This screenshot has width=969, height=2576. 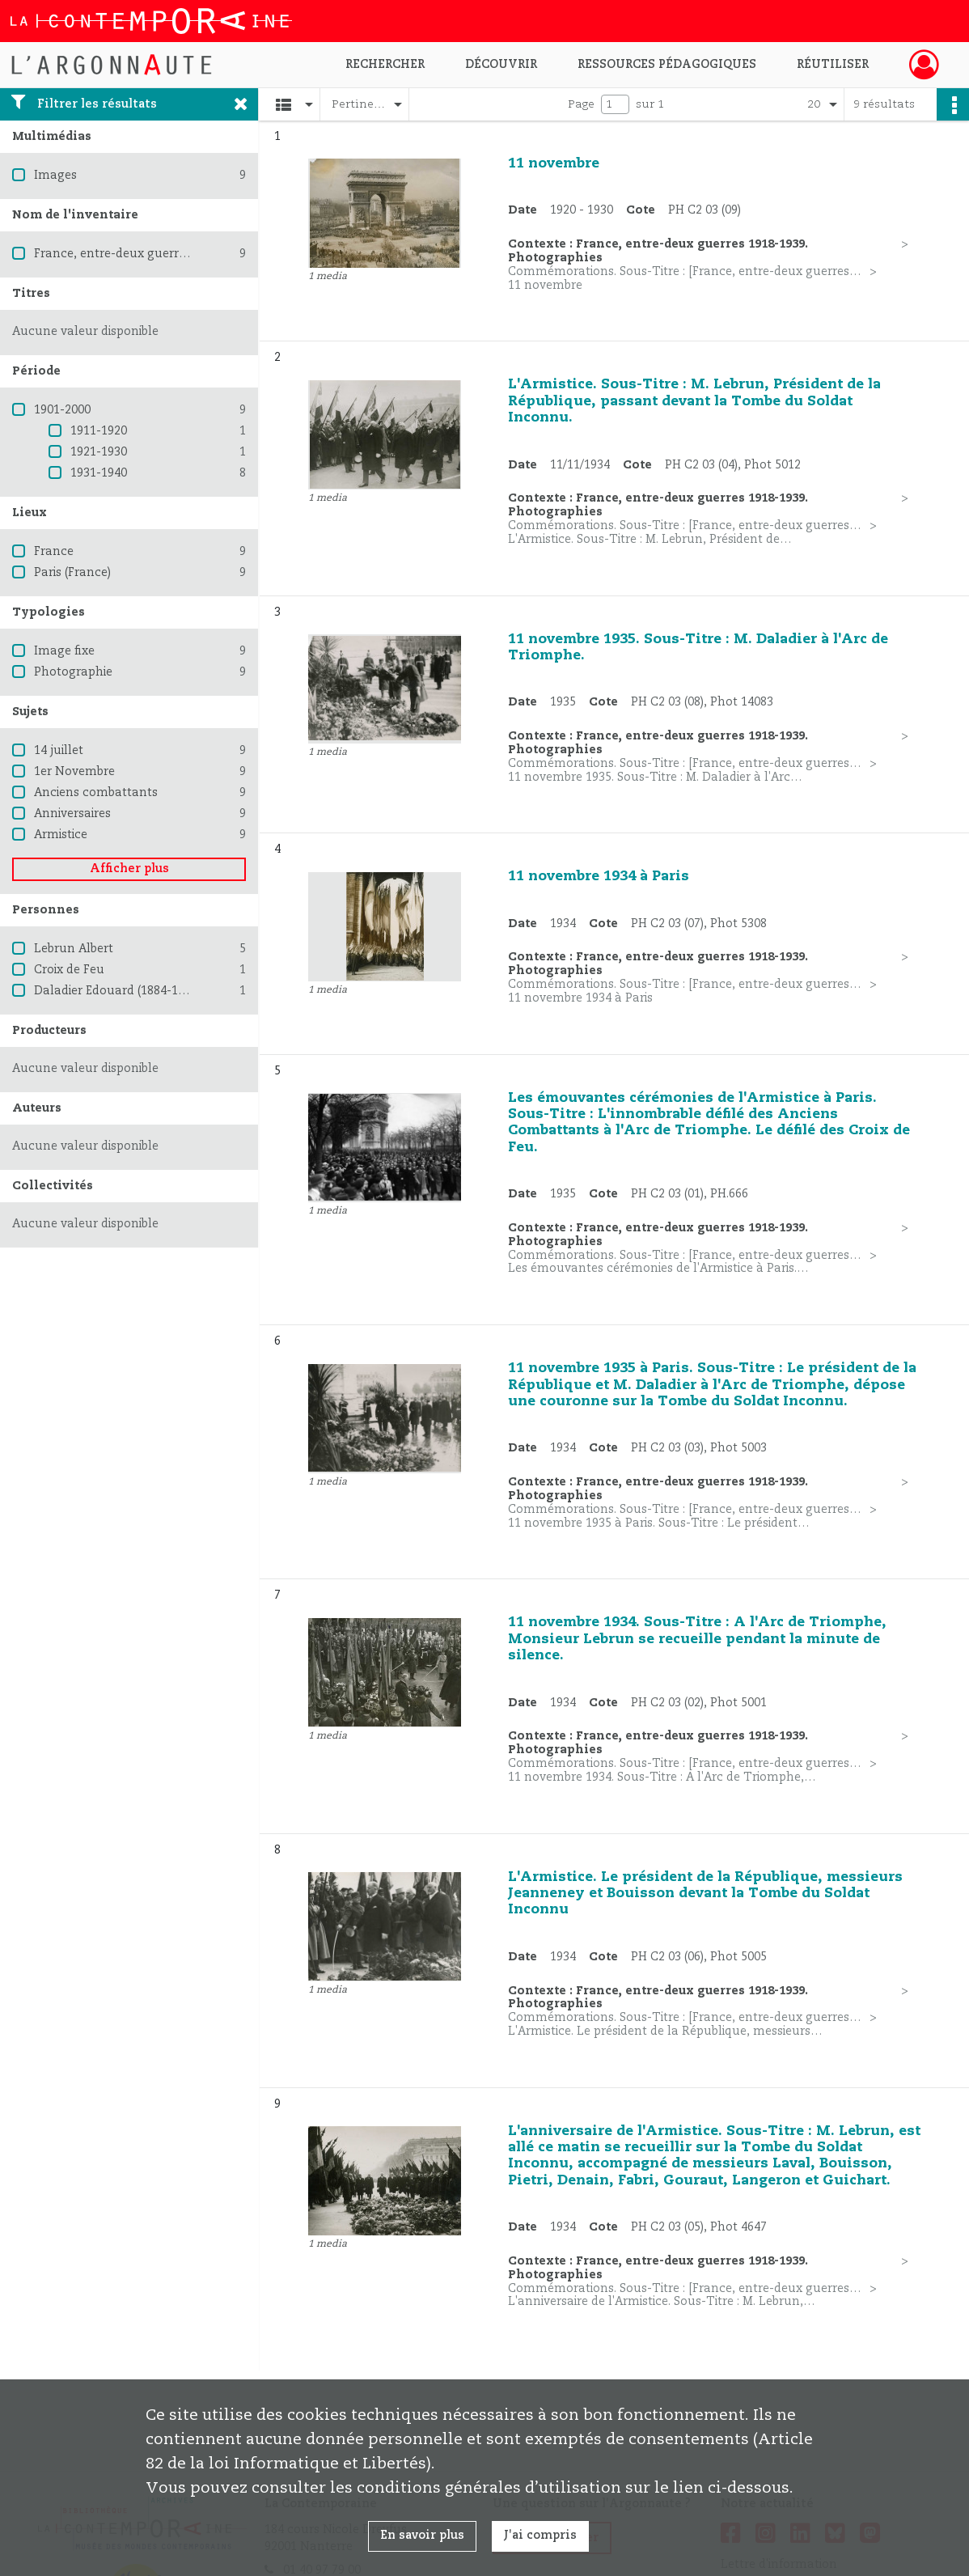 I want to click on Rechercher, so click(x=385, y=64).